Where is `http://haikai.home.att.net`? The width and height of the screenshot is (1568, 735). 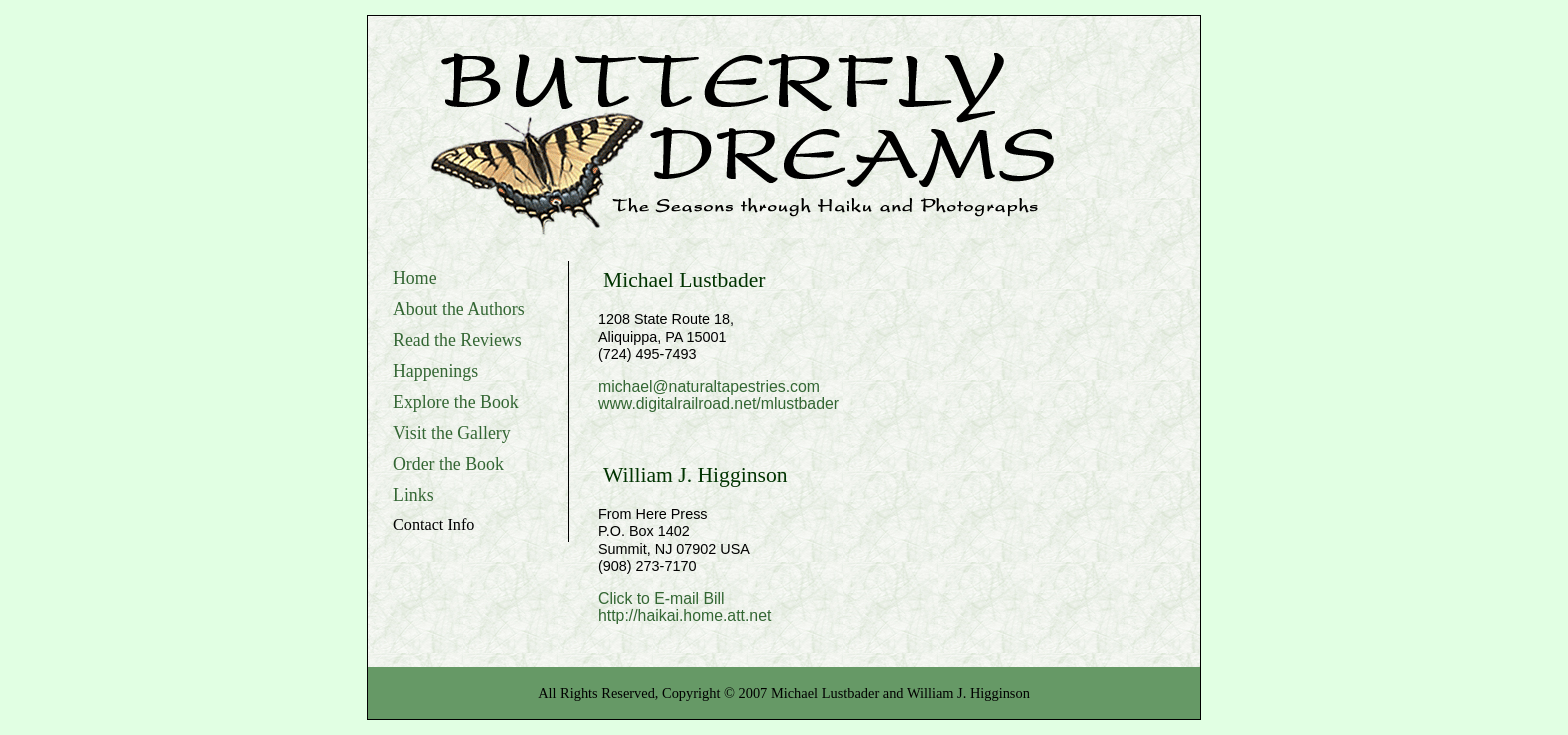
http://haikai.home.att.net is located at coordinates (684, 615).